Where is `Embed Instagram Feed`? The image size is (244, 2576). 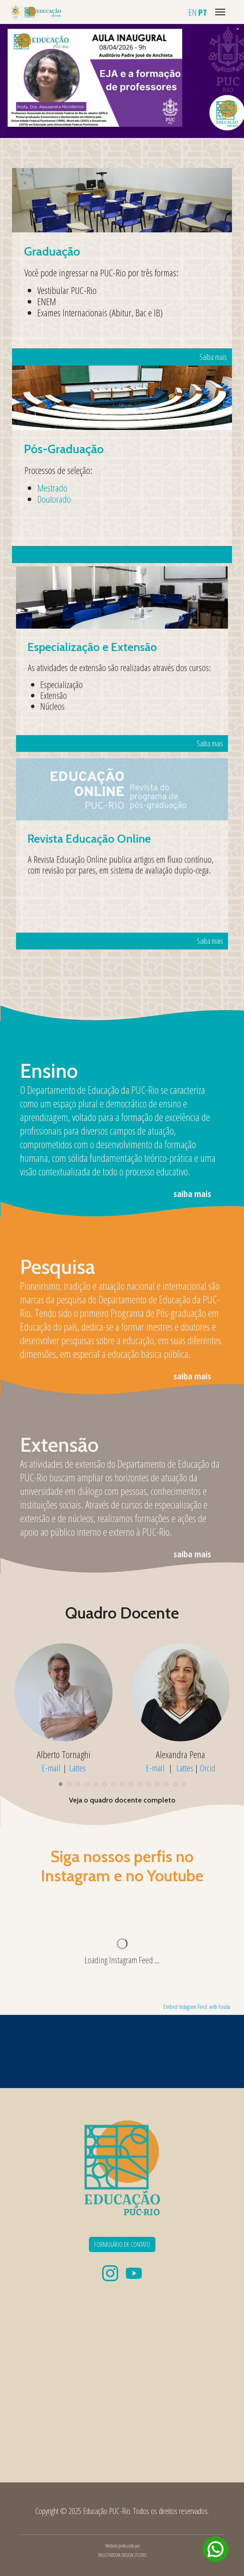 Embed Instagram Feed is located at coordinates (185, 2006).